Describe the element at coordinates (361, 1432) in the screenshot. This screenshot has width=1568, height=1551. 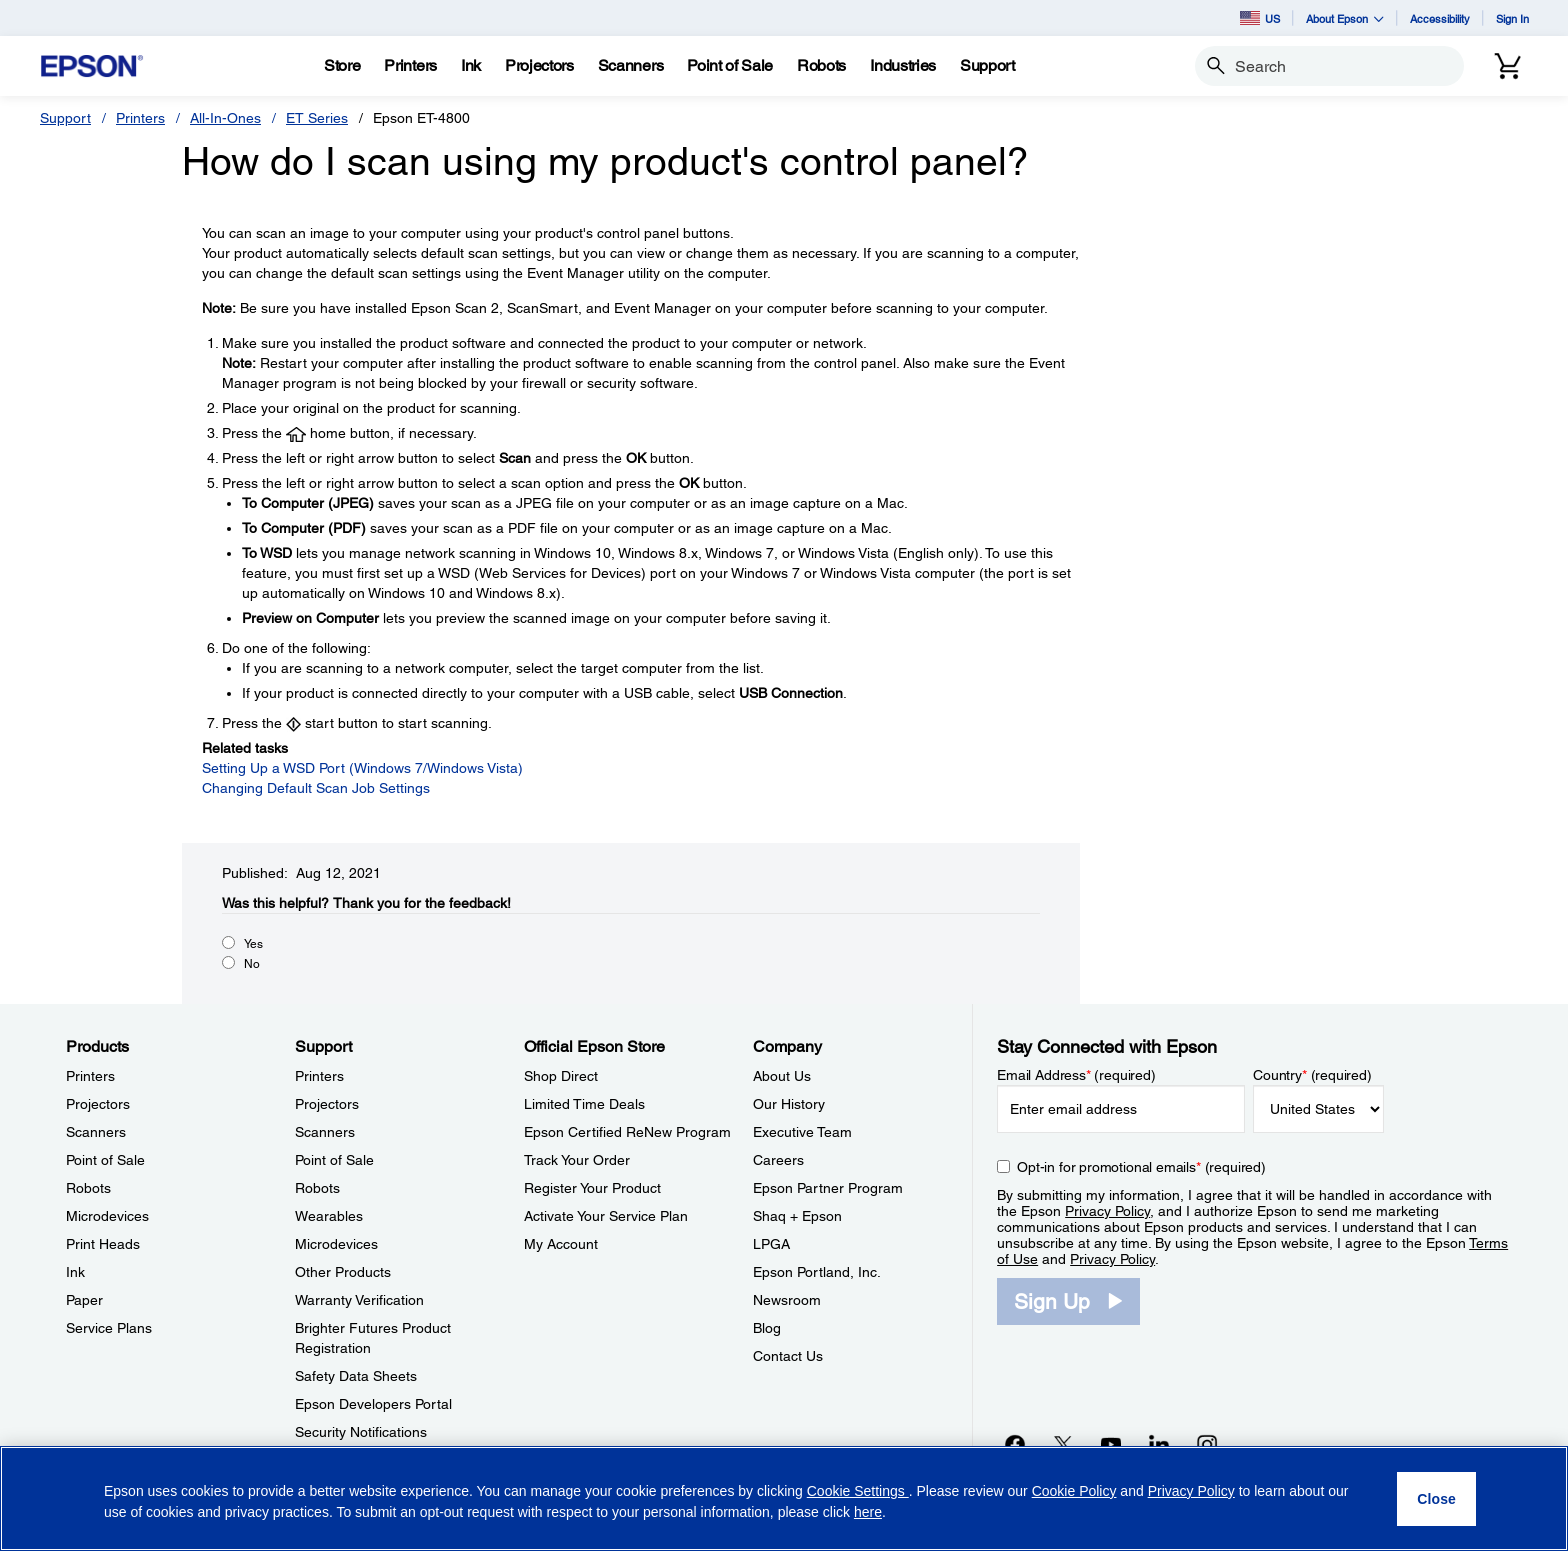
I see `Security Notifications [SupportSecurity Notifications]` at that location.